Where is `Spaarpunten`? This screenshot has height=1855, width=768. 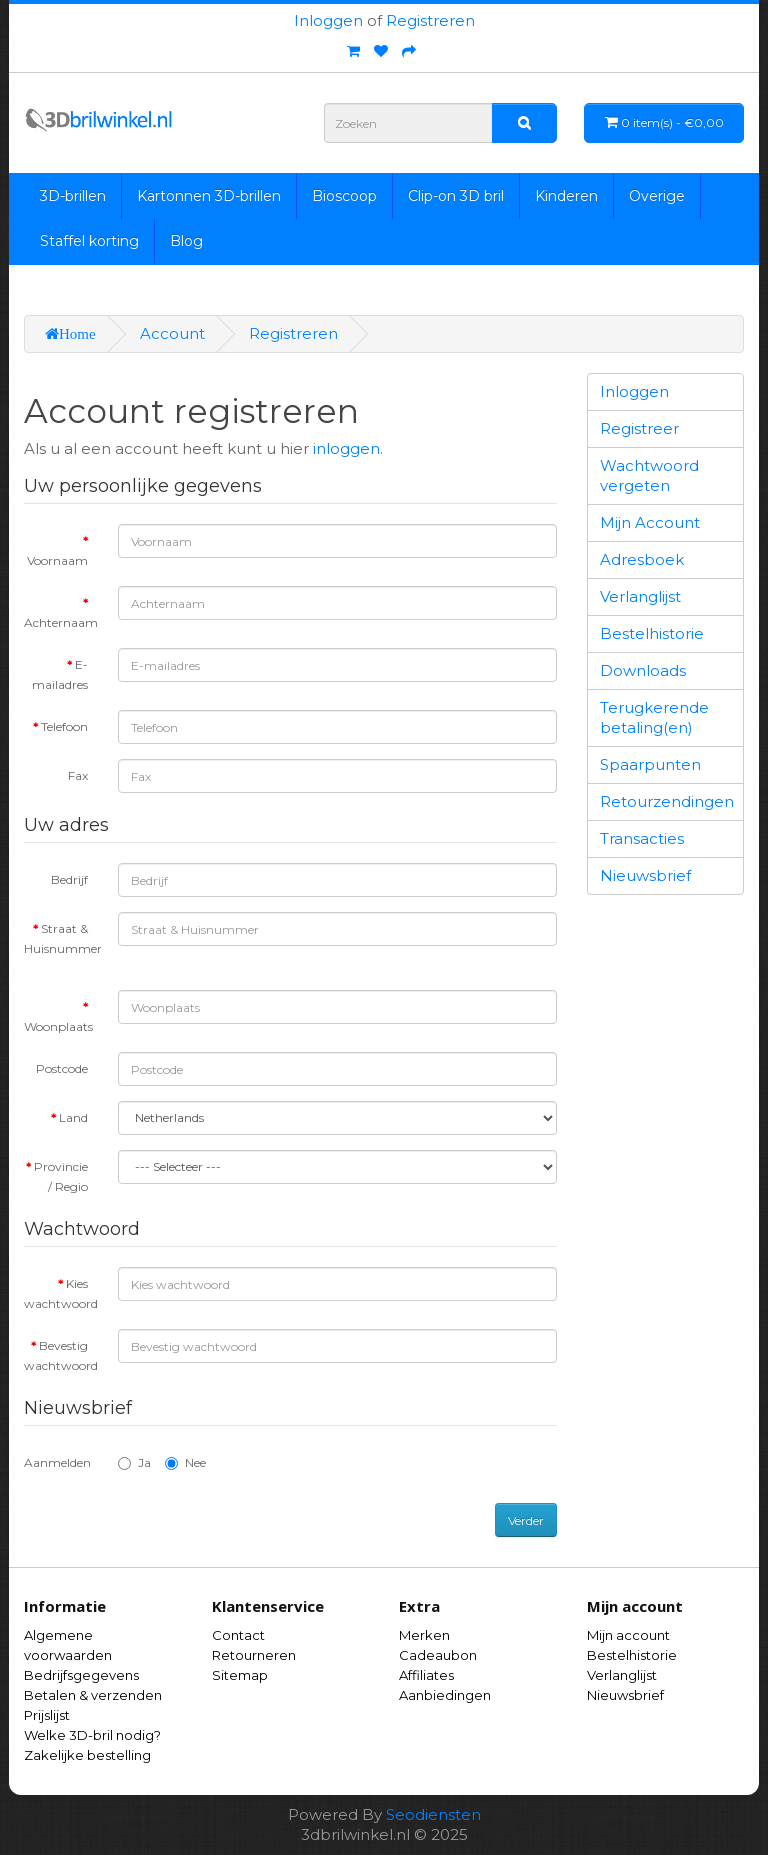 Spaarpunten is located at coordinates (650, 764).